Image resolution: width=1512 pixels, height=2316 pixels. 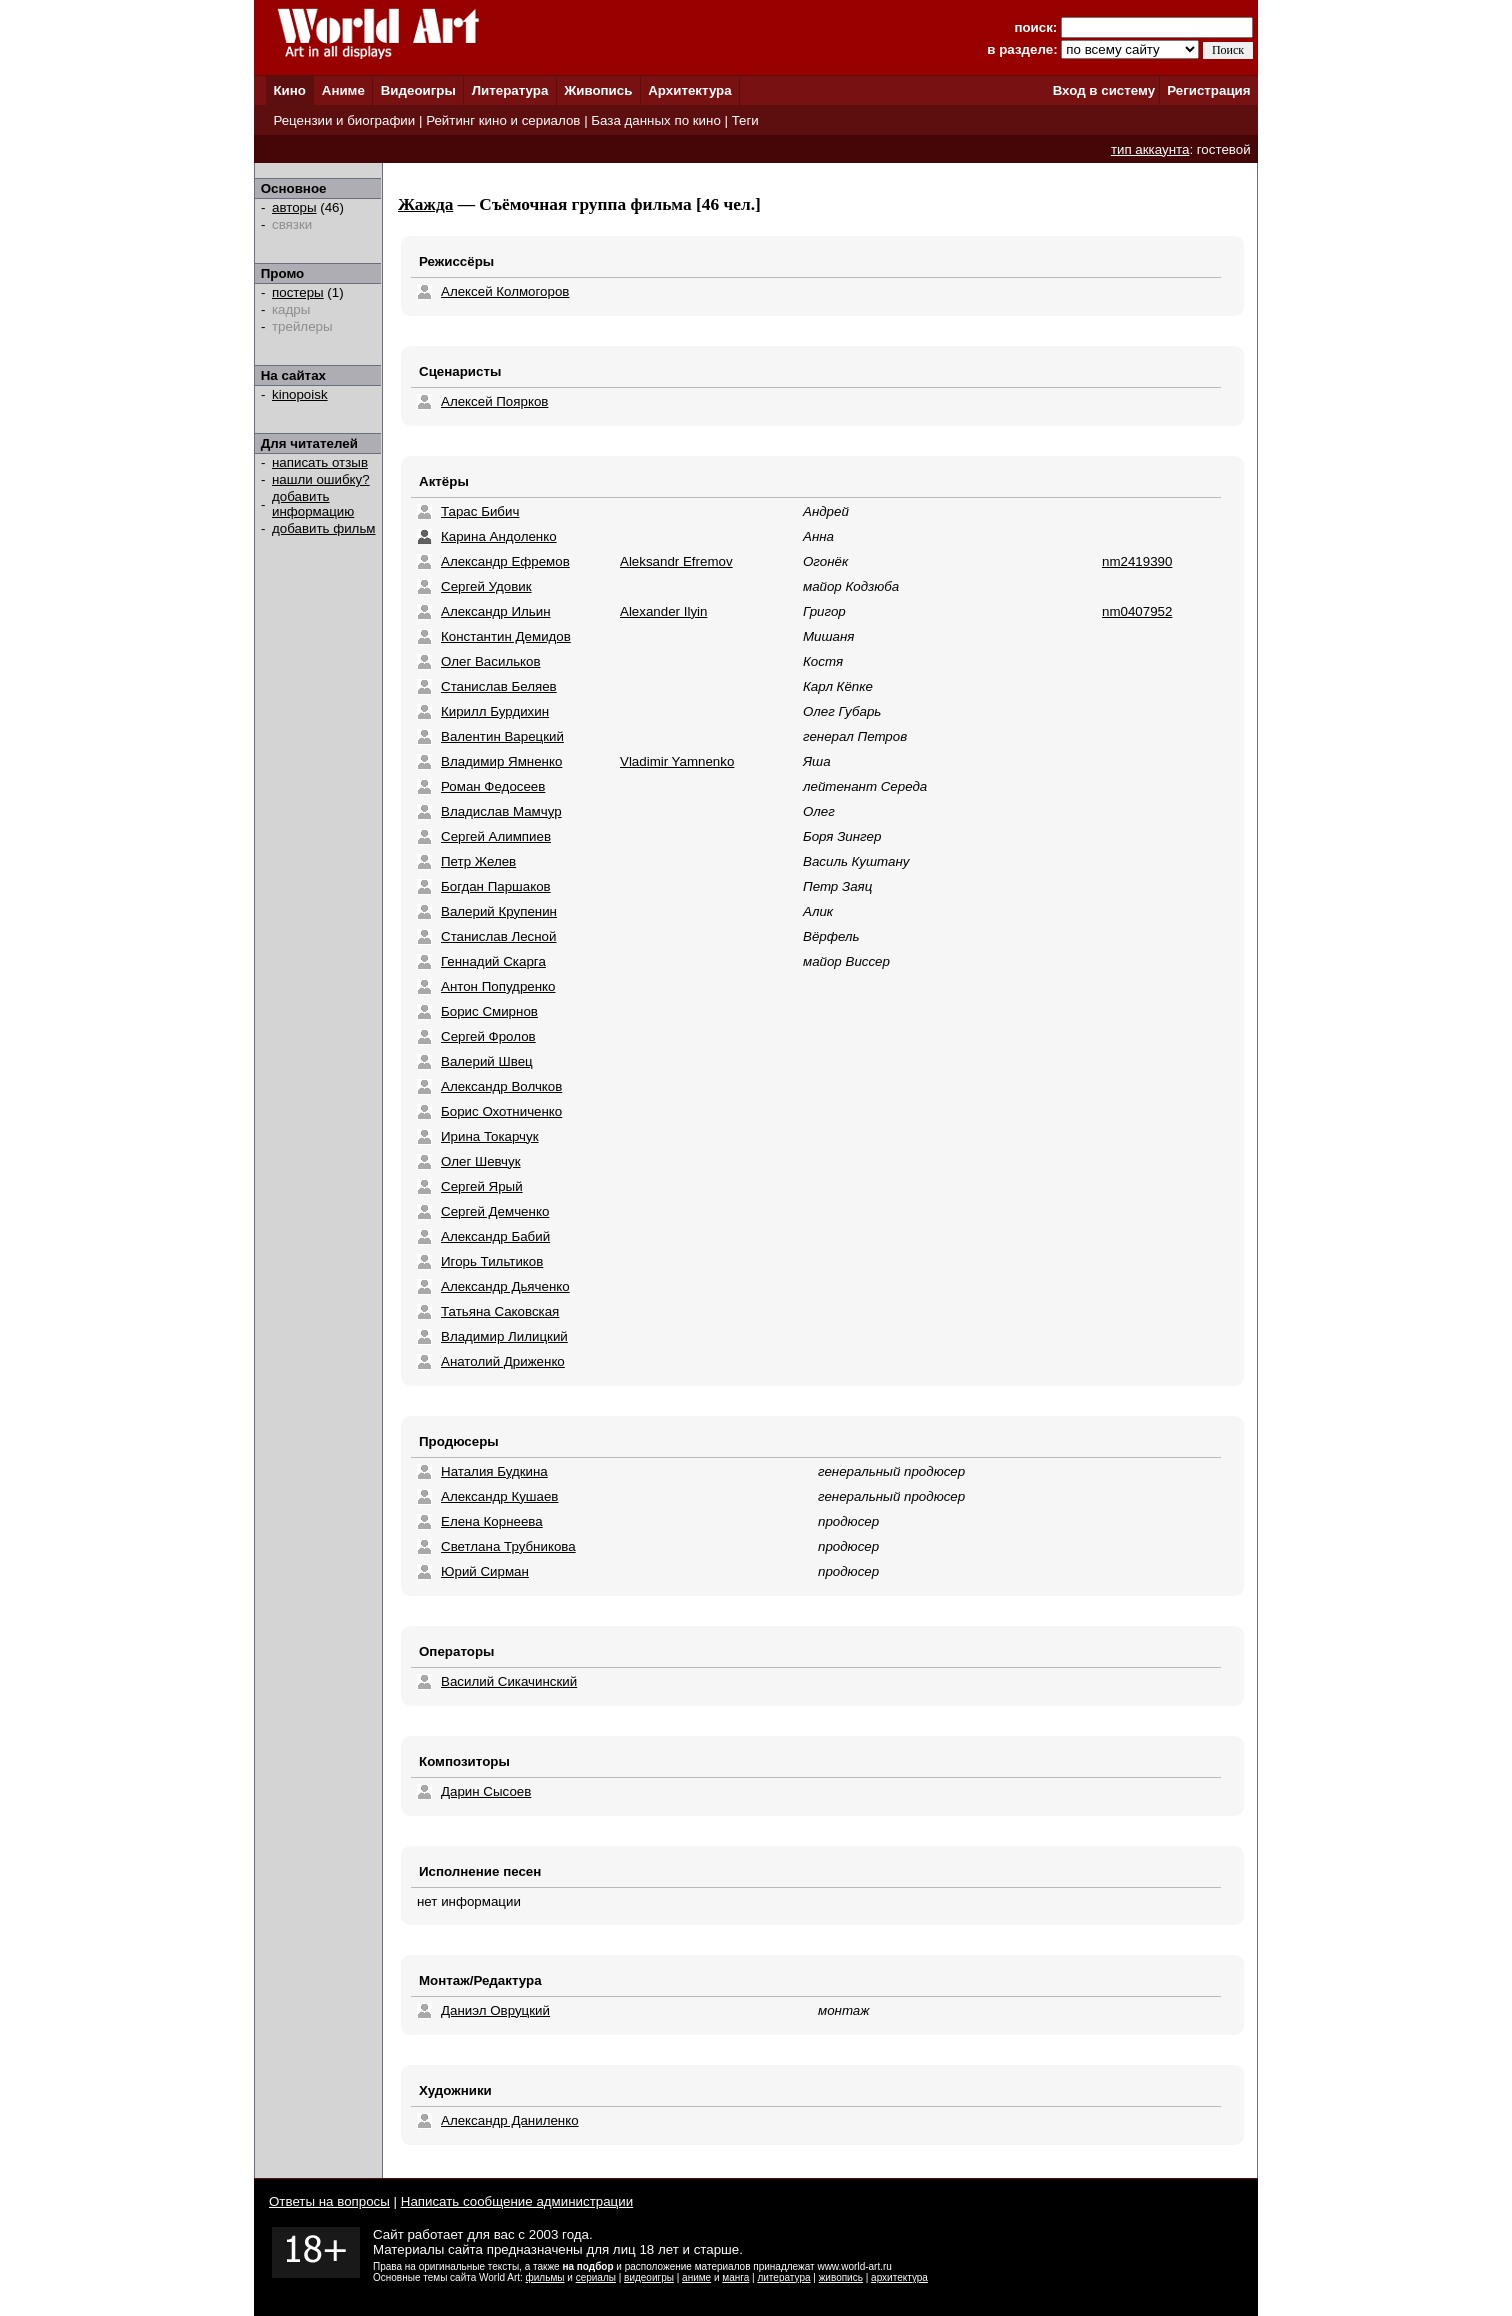 I want to click on Сергей Удовик, so click(x=486, y=586).